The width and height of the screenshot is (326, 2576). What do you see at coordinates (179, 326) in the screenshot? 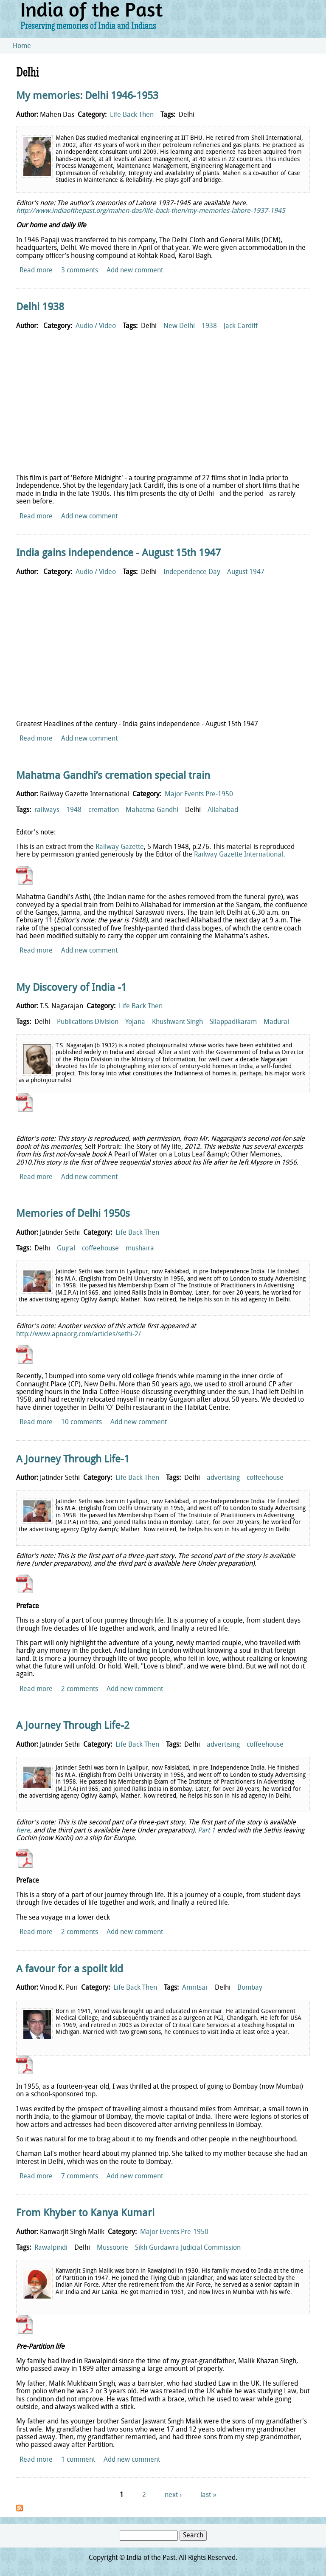
I see `New Delhi` at bounding box center [179, 326].